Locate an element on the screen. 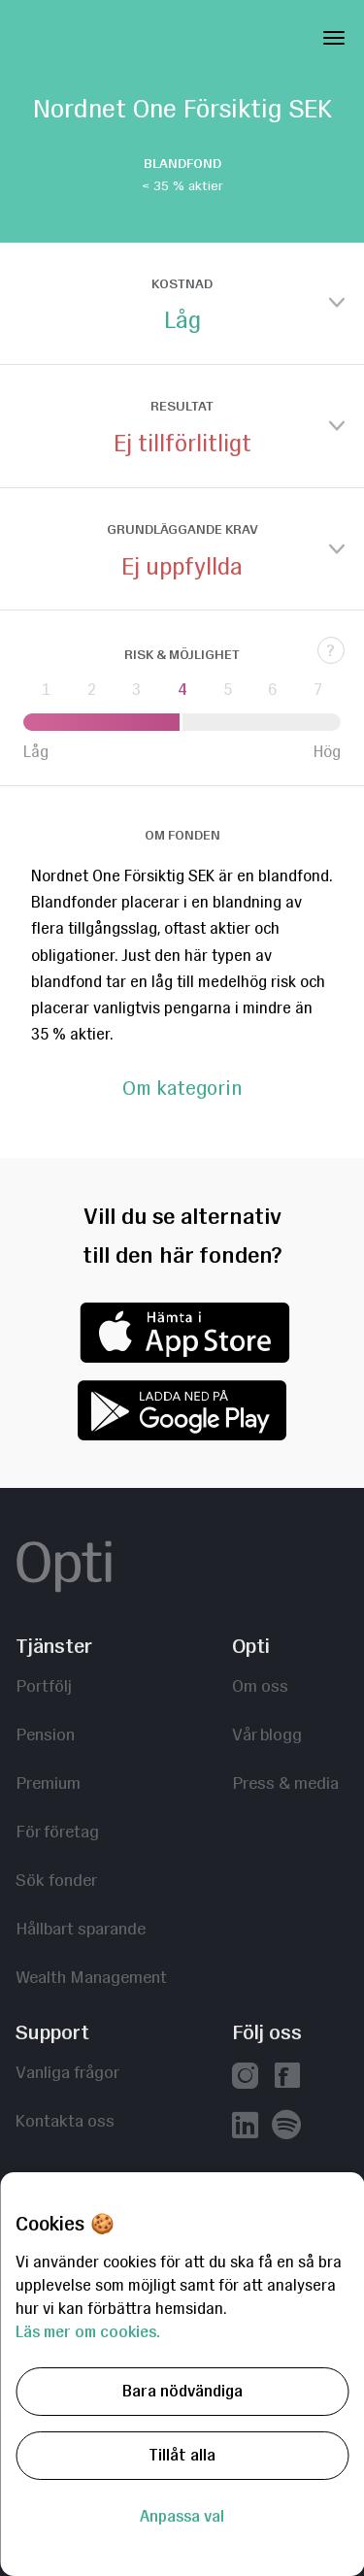 The image size is (364, 2576). [Vår linkedin] is located at coordinates (245, 2127).